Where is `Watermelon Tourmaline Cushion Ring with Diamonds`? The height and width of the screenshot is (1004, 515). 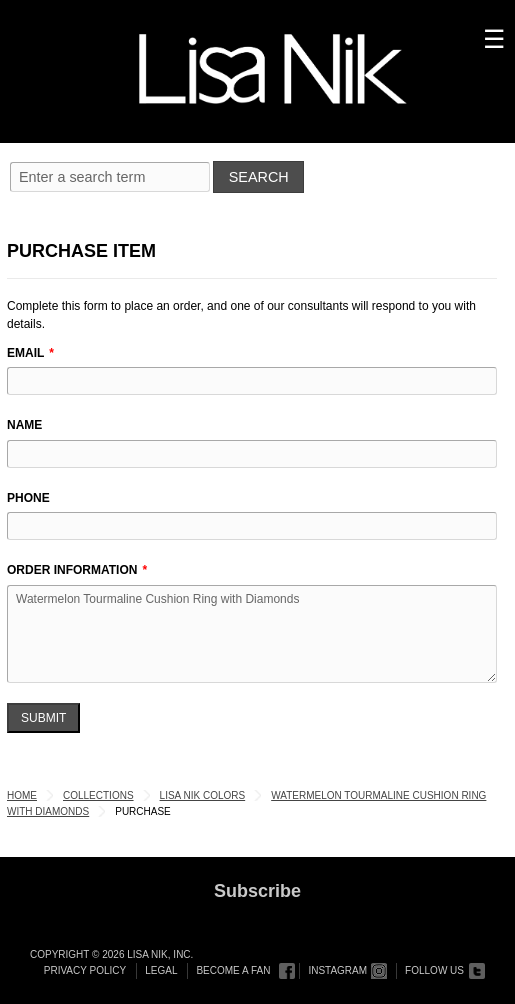
Watermelon Tourmaline Cushion Ring with Diamonds is located at coordinates (252, 634).